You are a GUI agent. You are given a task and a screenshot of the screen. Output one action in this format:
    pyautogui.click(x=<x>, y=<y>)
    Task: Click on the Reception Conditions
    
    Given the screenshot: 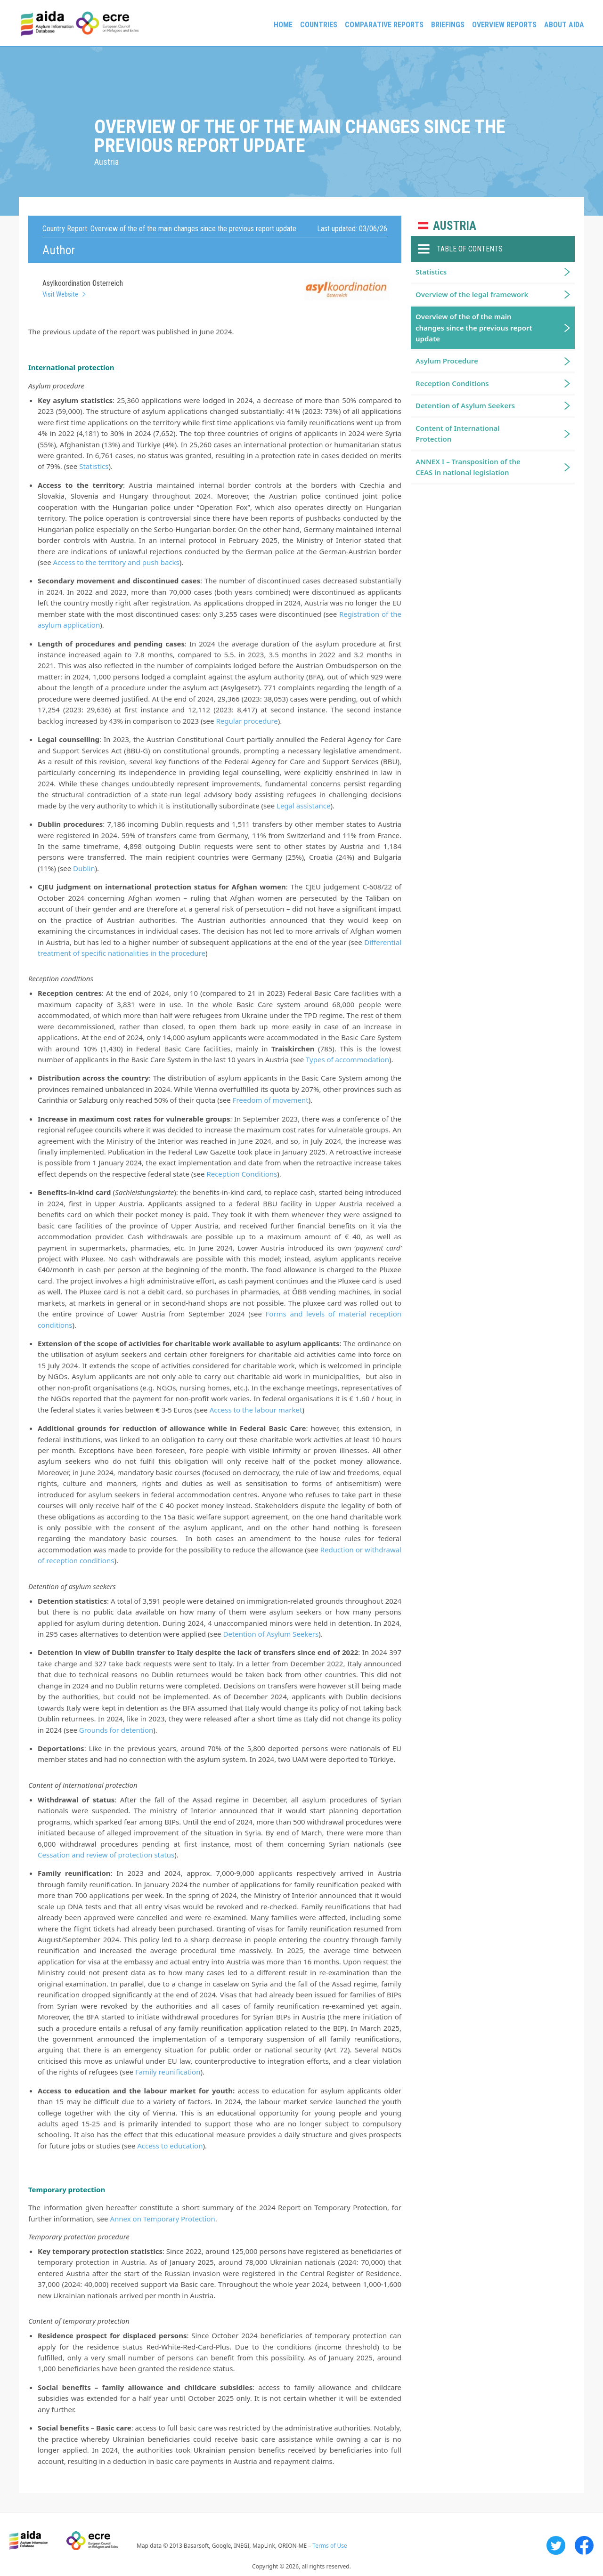 What is the action you would take?
    pyautogui.click(x=241, y=1174)
    